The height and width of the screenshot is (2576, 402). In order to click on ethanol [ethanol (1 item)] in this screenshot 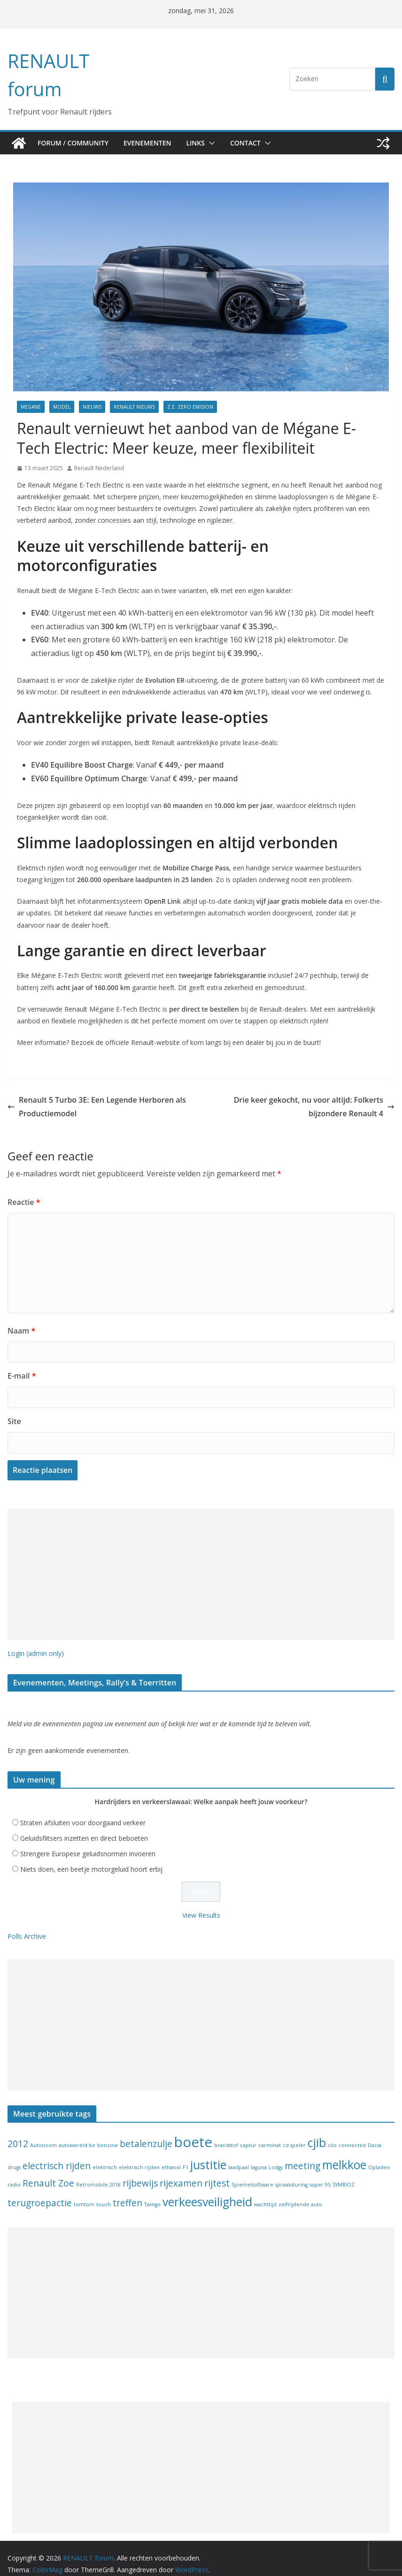, I will do `click(171, 2156)`.